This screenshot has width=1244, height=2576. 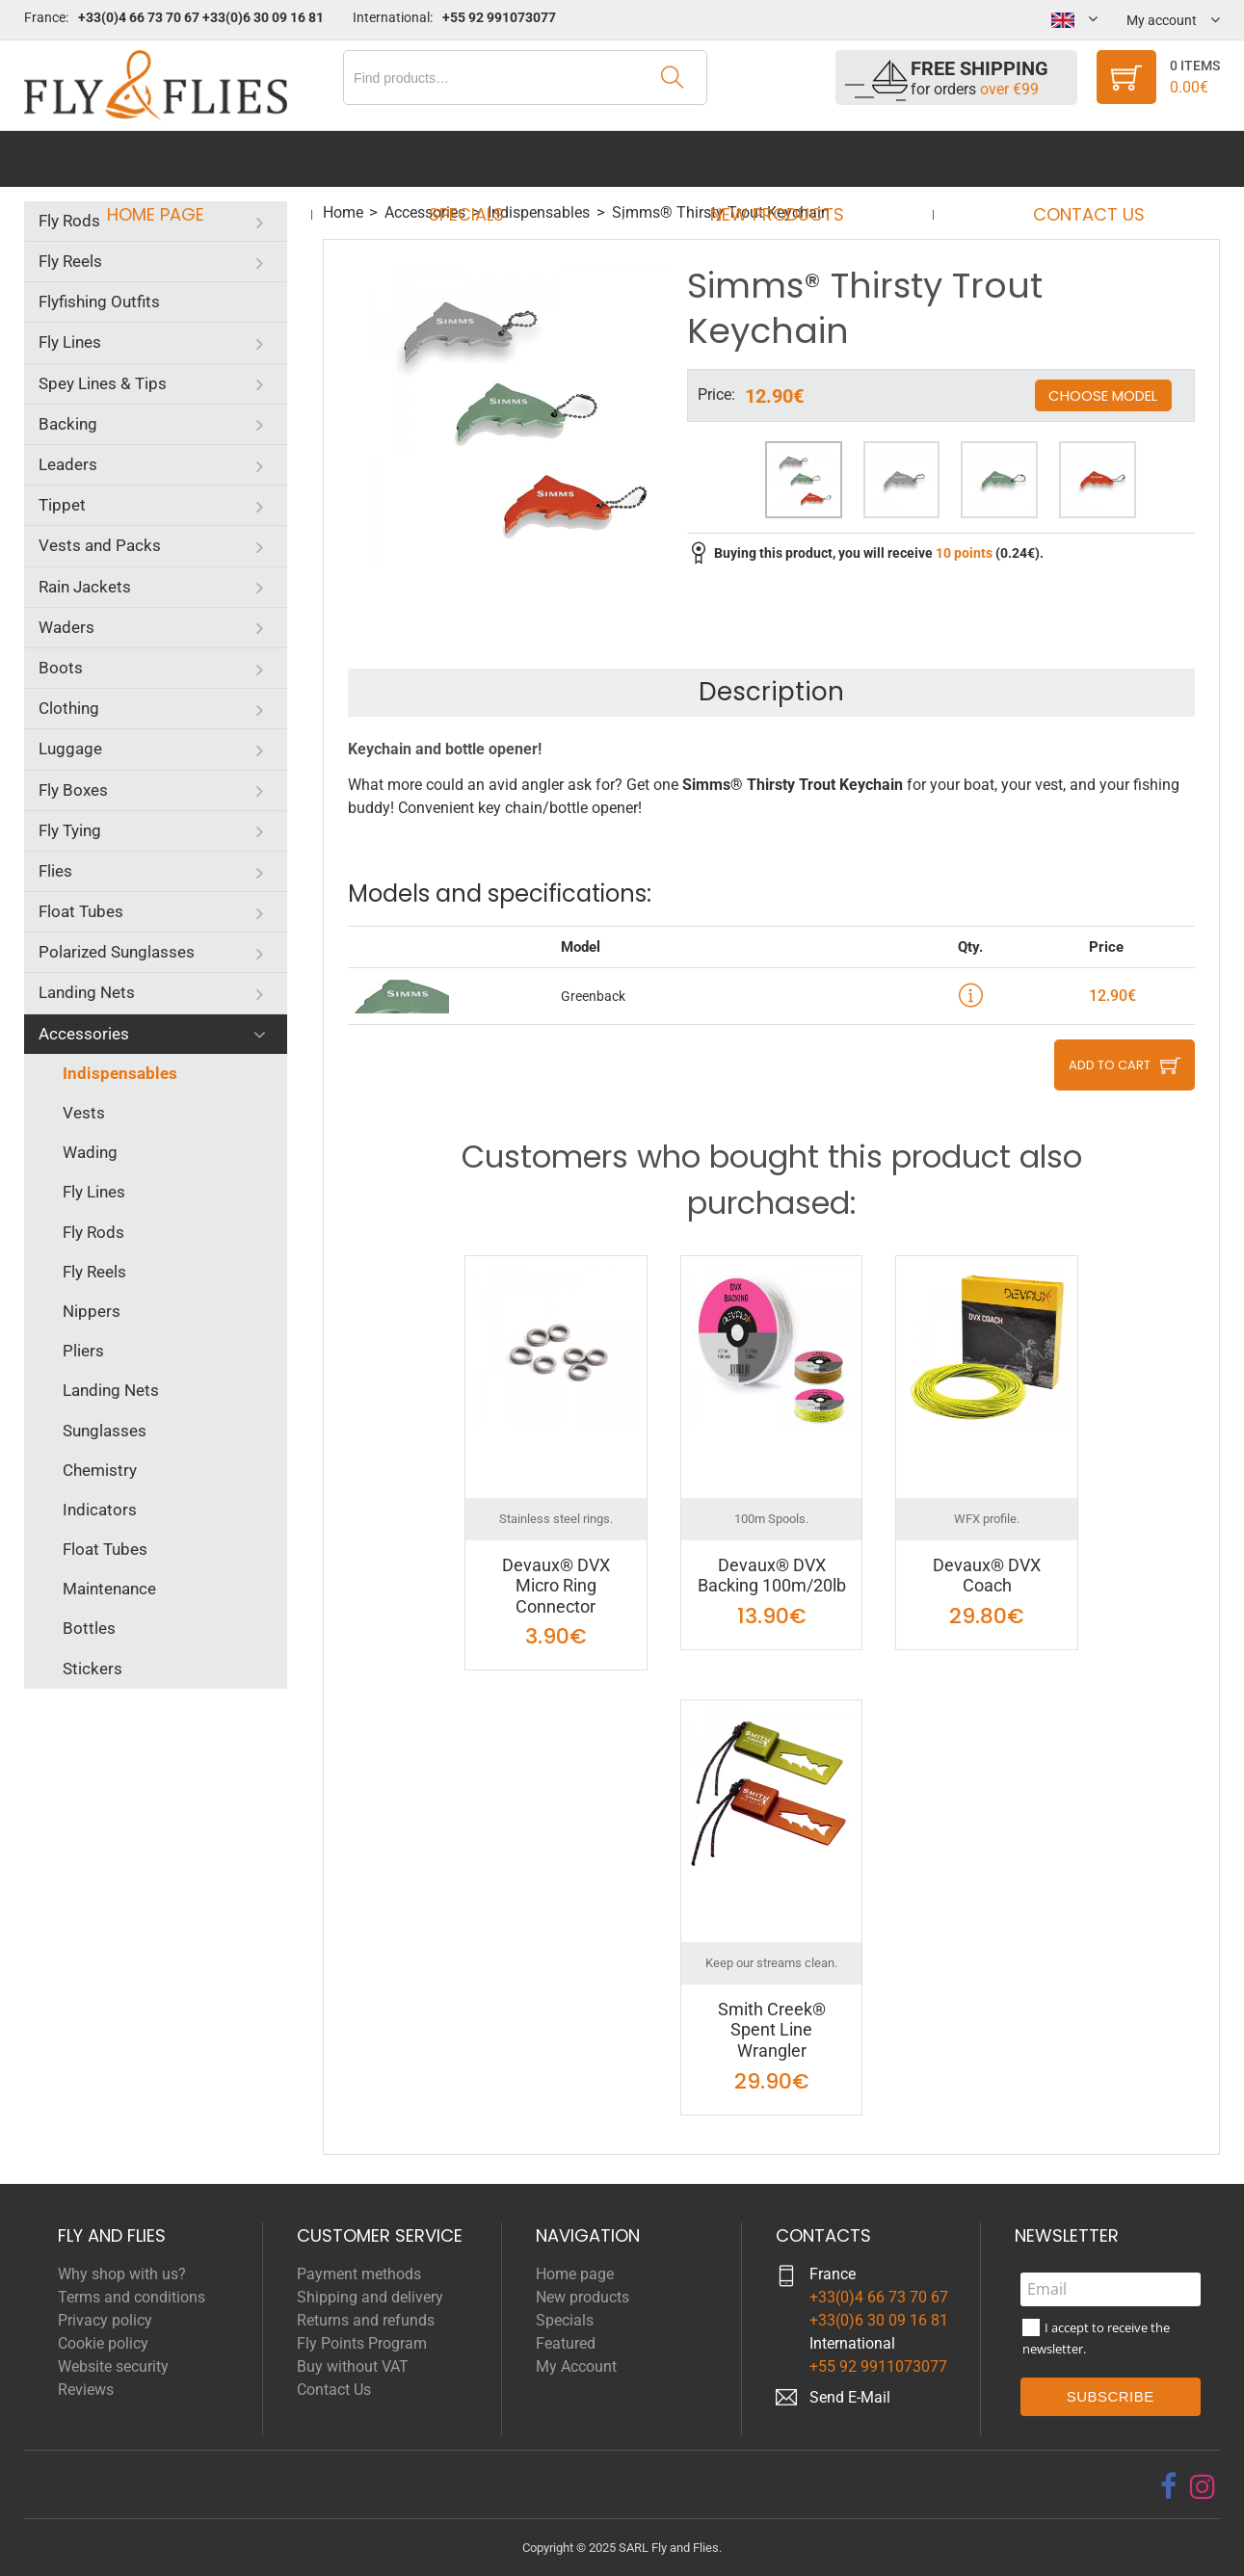 What do you see at coordinates (61, 667) in the screenshot?
I see `Boots` at bounding box center [61, 667].